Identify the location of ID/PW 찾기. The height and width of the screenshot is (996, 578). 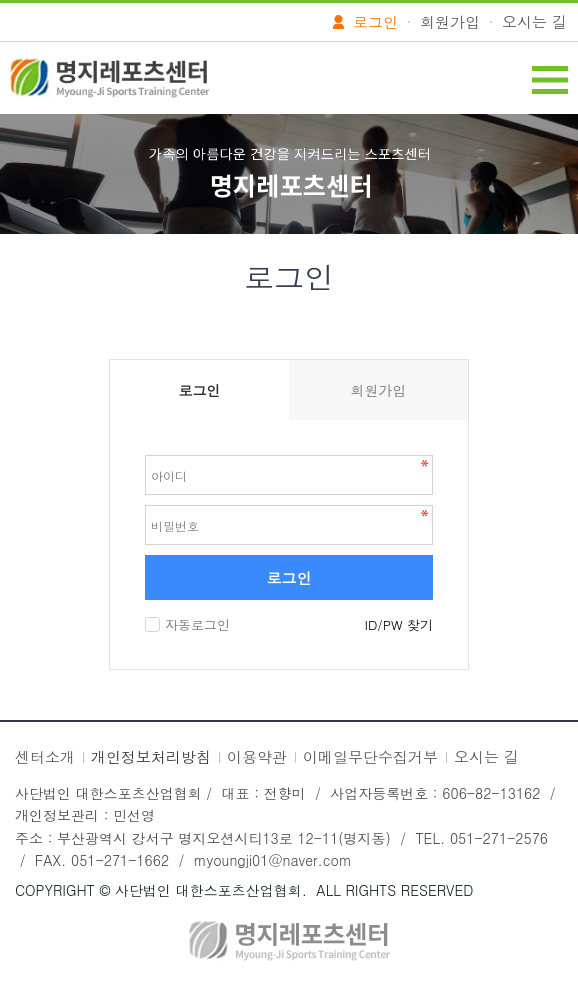
(399, 624).